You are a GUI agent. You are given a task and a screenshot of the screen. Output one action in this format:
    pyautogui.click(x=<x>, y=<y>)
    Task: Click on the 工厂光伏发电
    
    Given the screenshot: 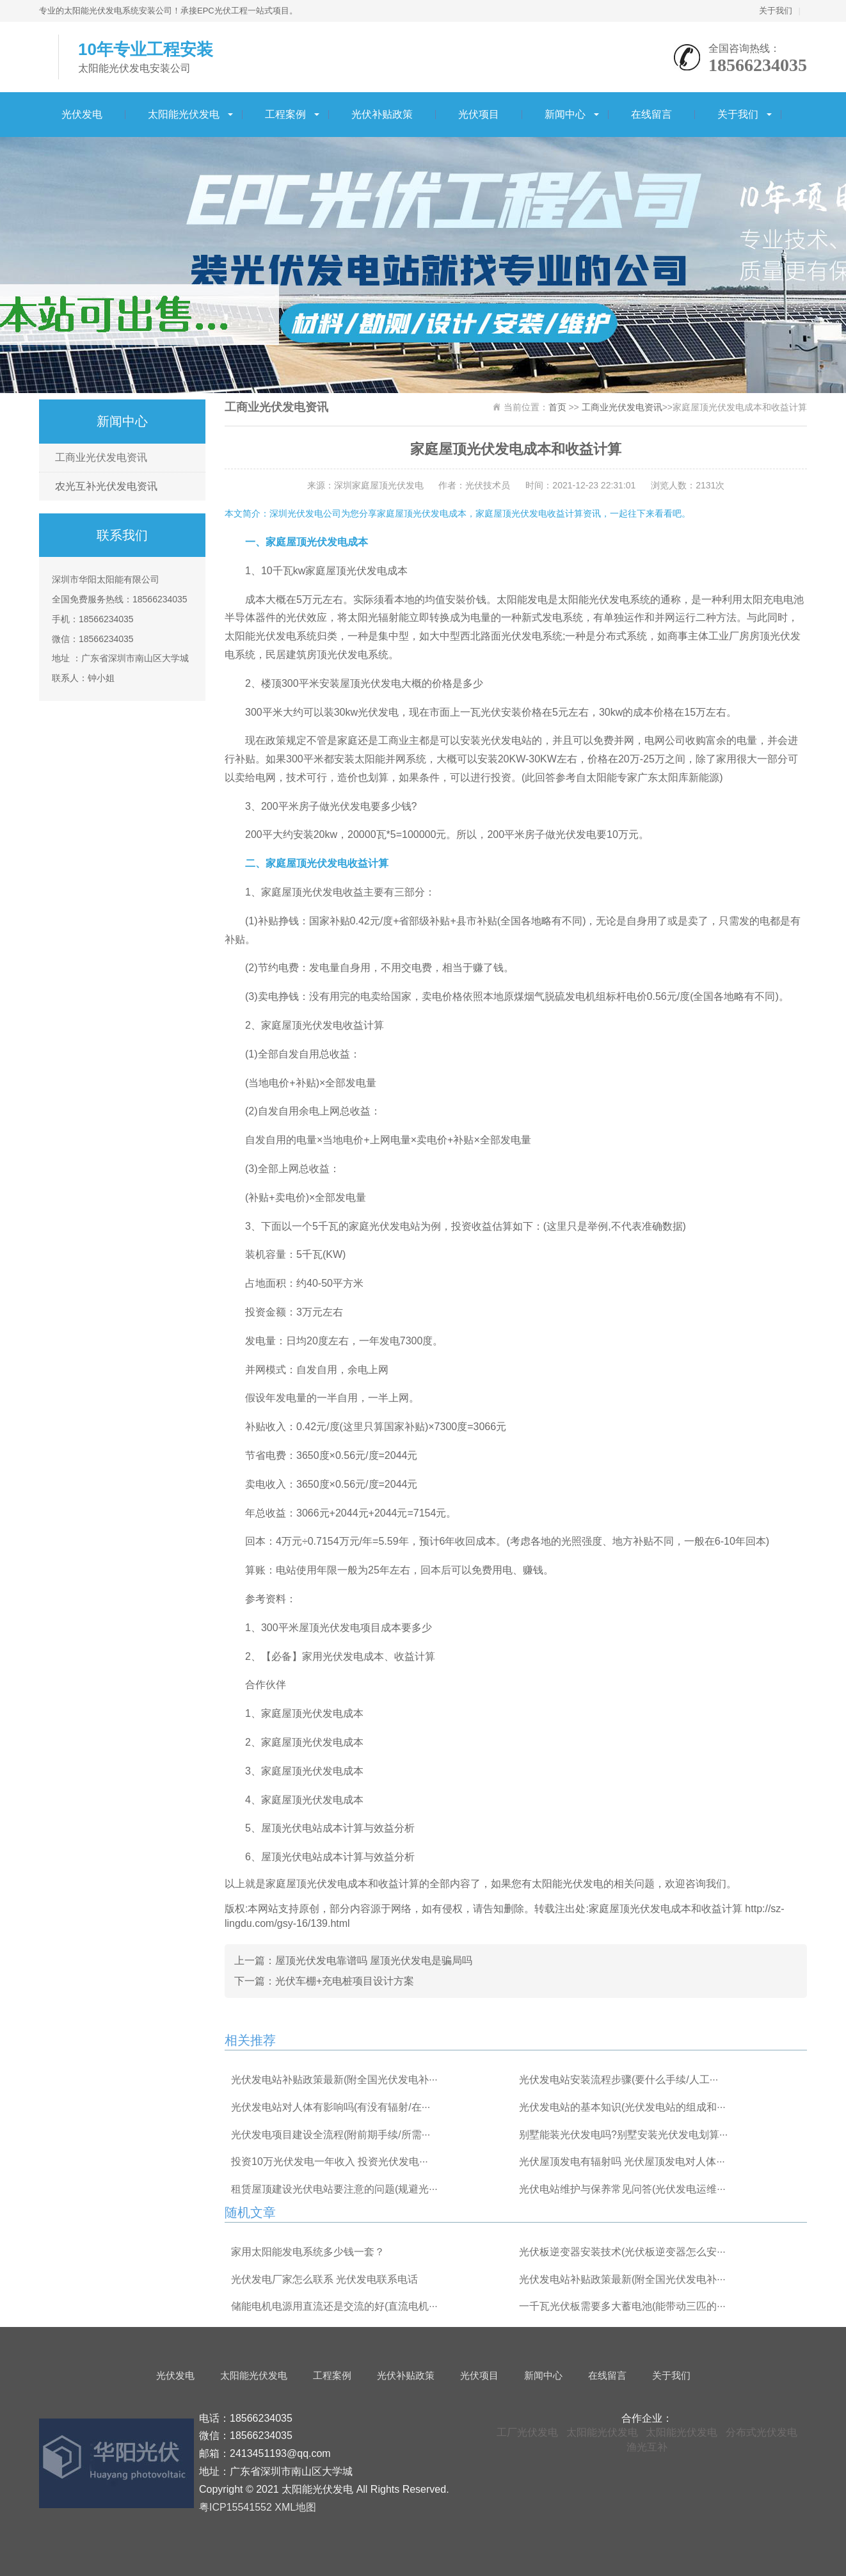 What is the action you would take?
    pyautogui.click(x=527, y=2432)
    